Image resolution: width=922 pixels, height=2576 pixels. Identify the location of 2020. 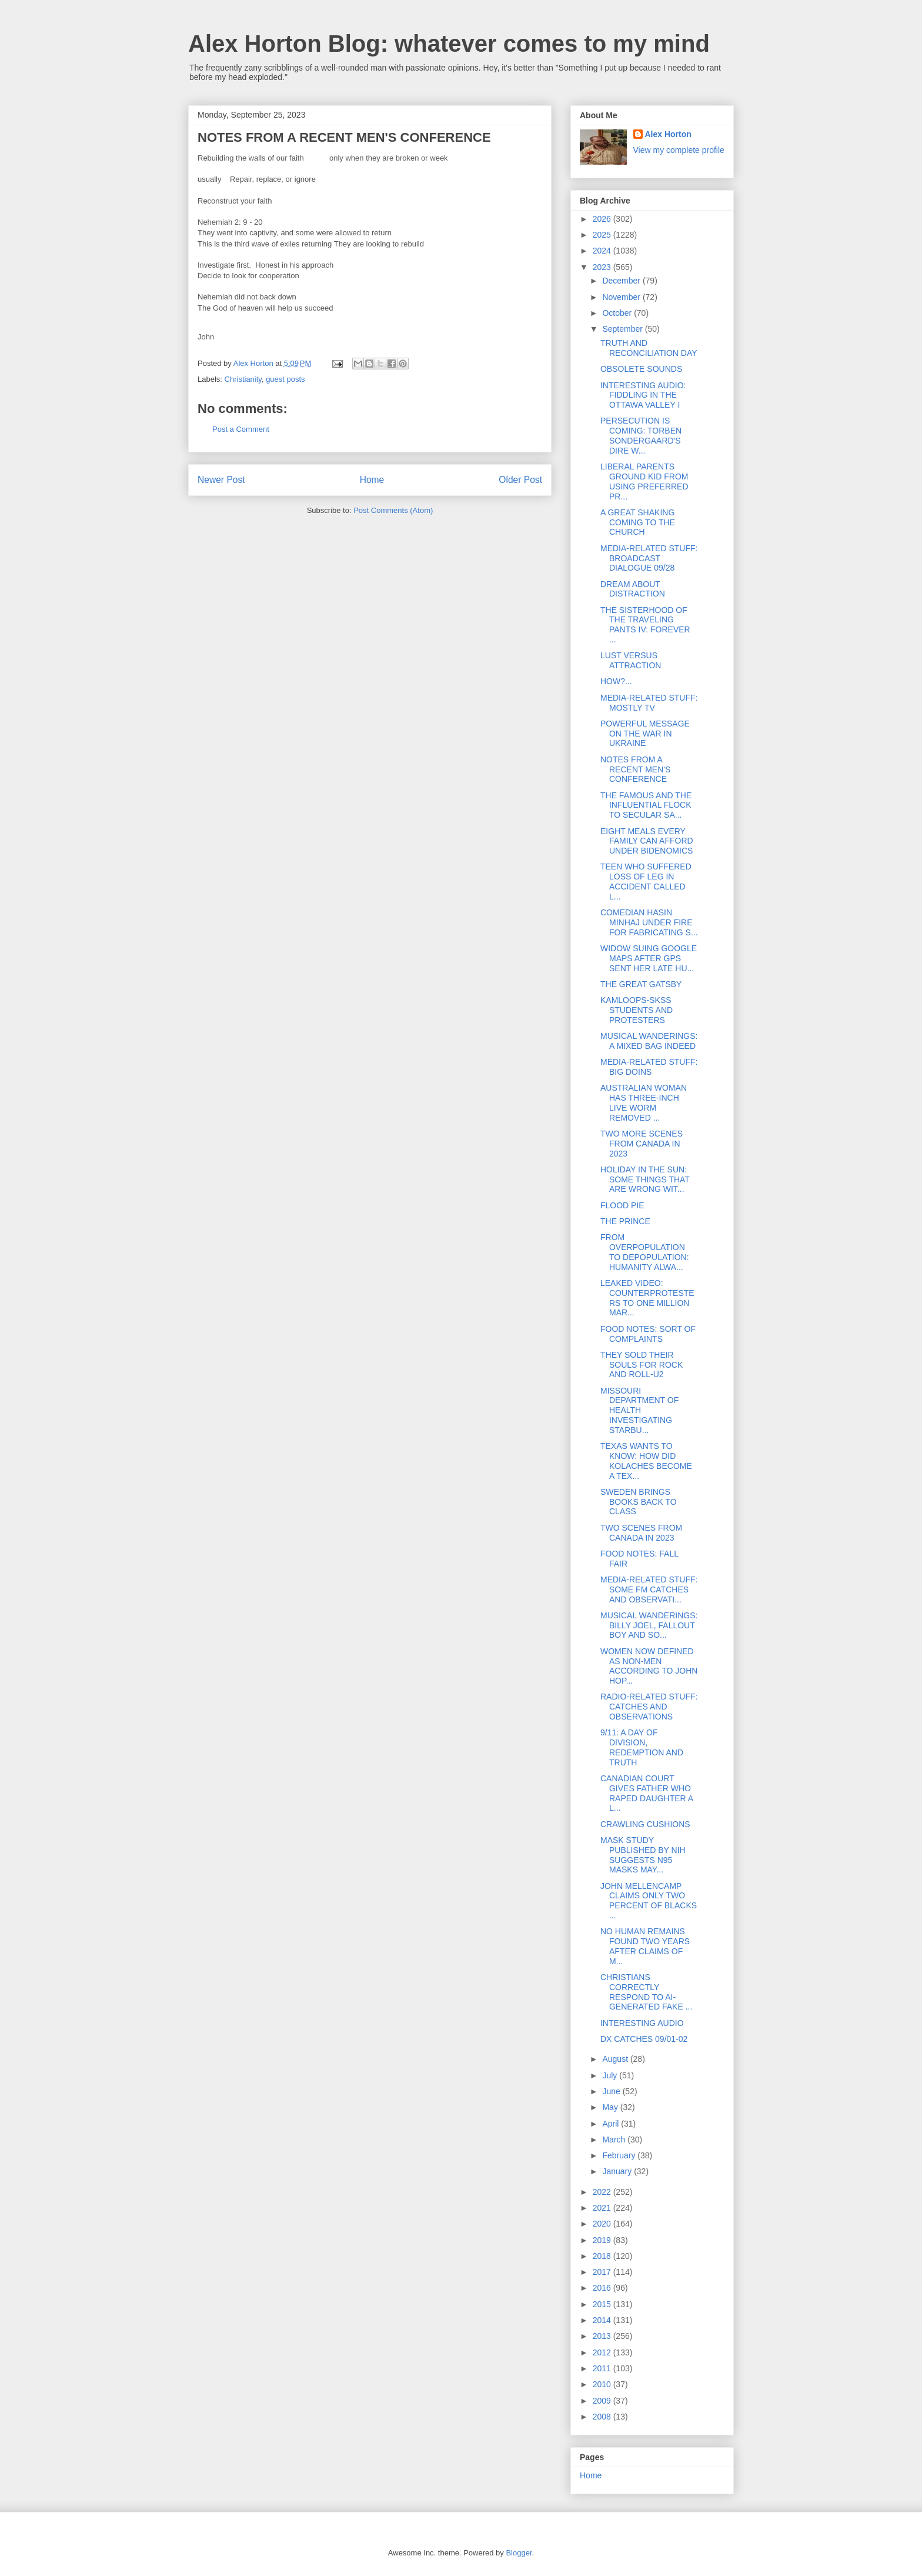
(603, 2223).